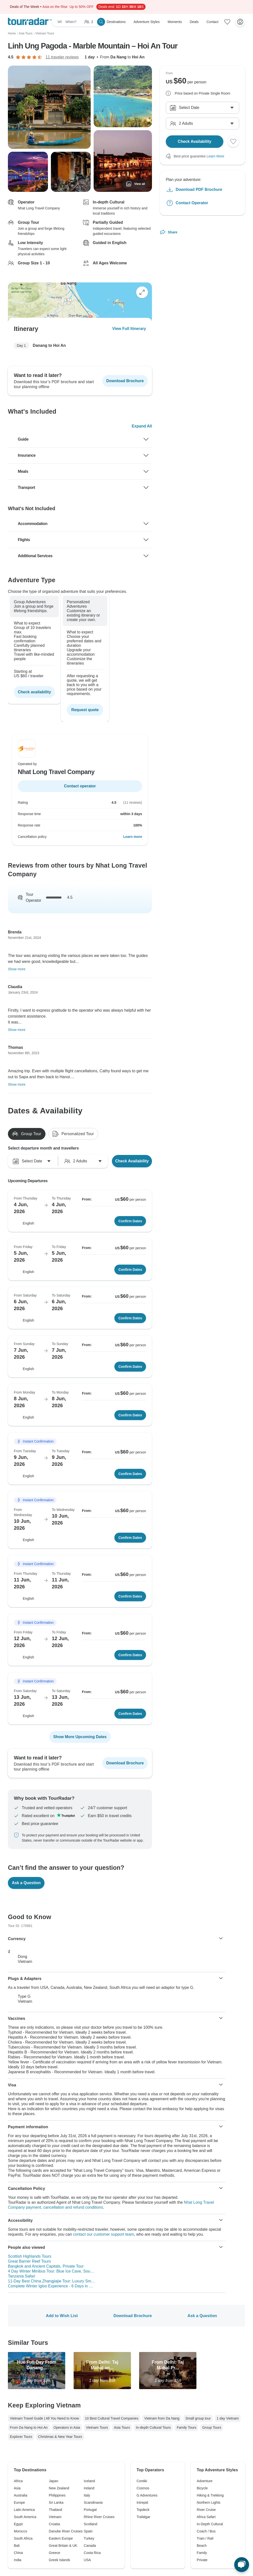 The width and height of the screenshot is (253, 2576). Describe the element at coordinates (29, 2261) in the screenshot. I see `Great Barrier Reef Tours` at that location.